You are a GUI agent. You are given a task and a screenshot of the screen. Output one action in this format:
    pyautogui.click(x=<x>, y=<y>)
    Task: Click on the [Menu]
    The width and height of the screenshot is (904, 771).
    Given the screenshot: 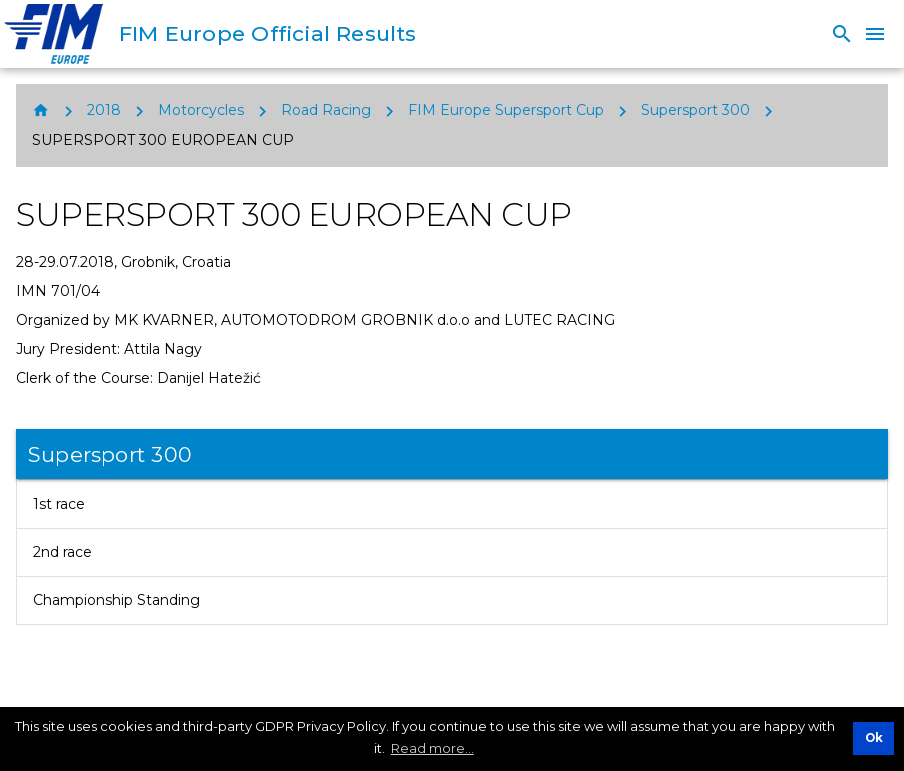 What is the action you would take?
    pyautogui.click(x=875, y=34)
    